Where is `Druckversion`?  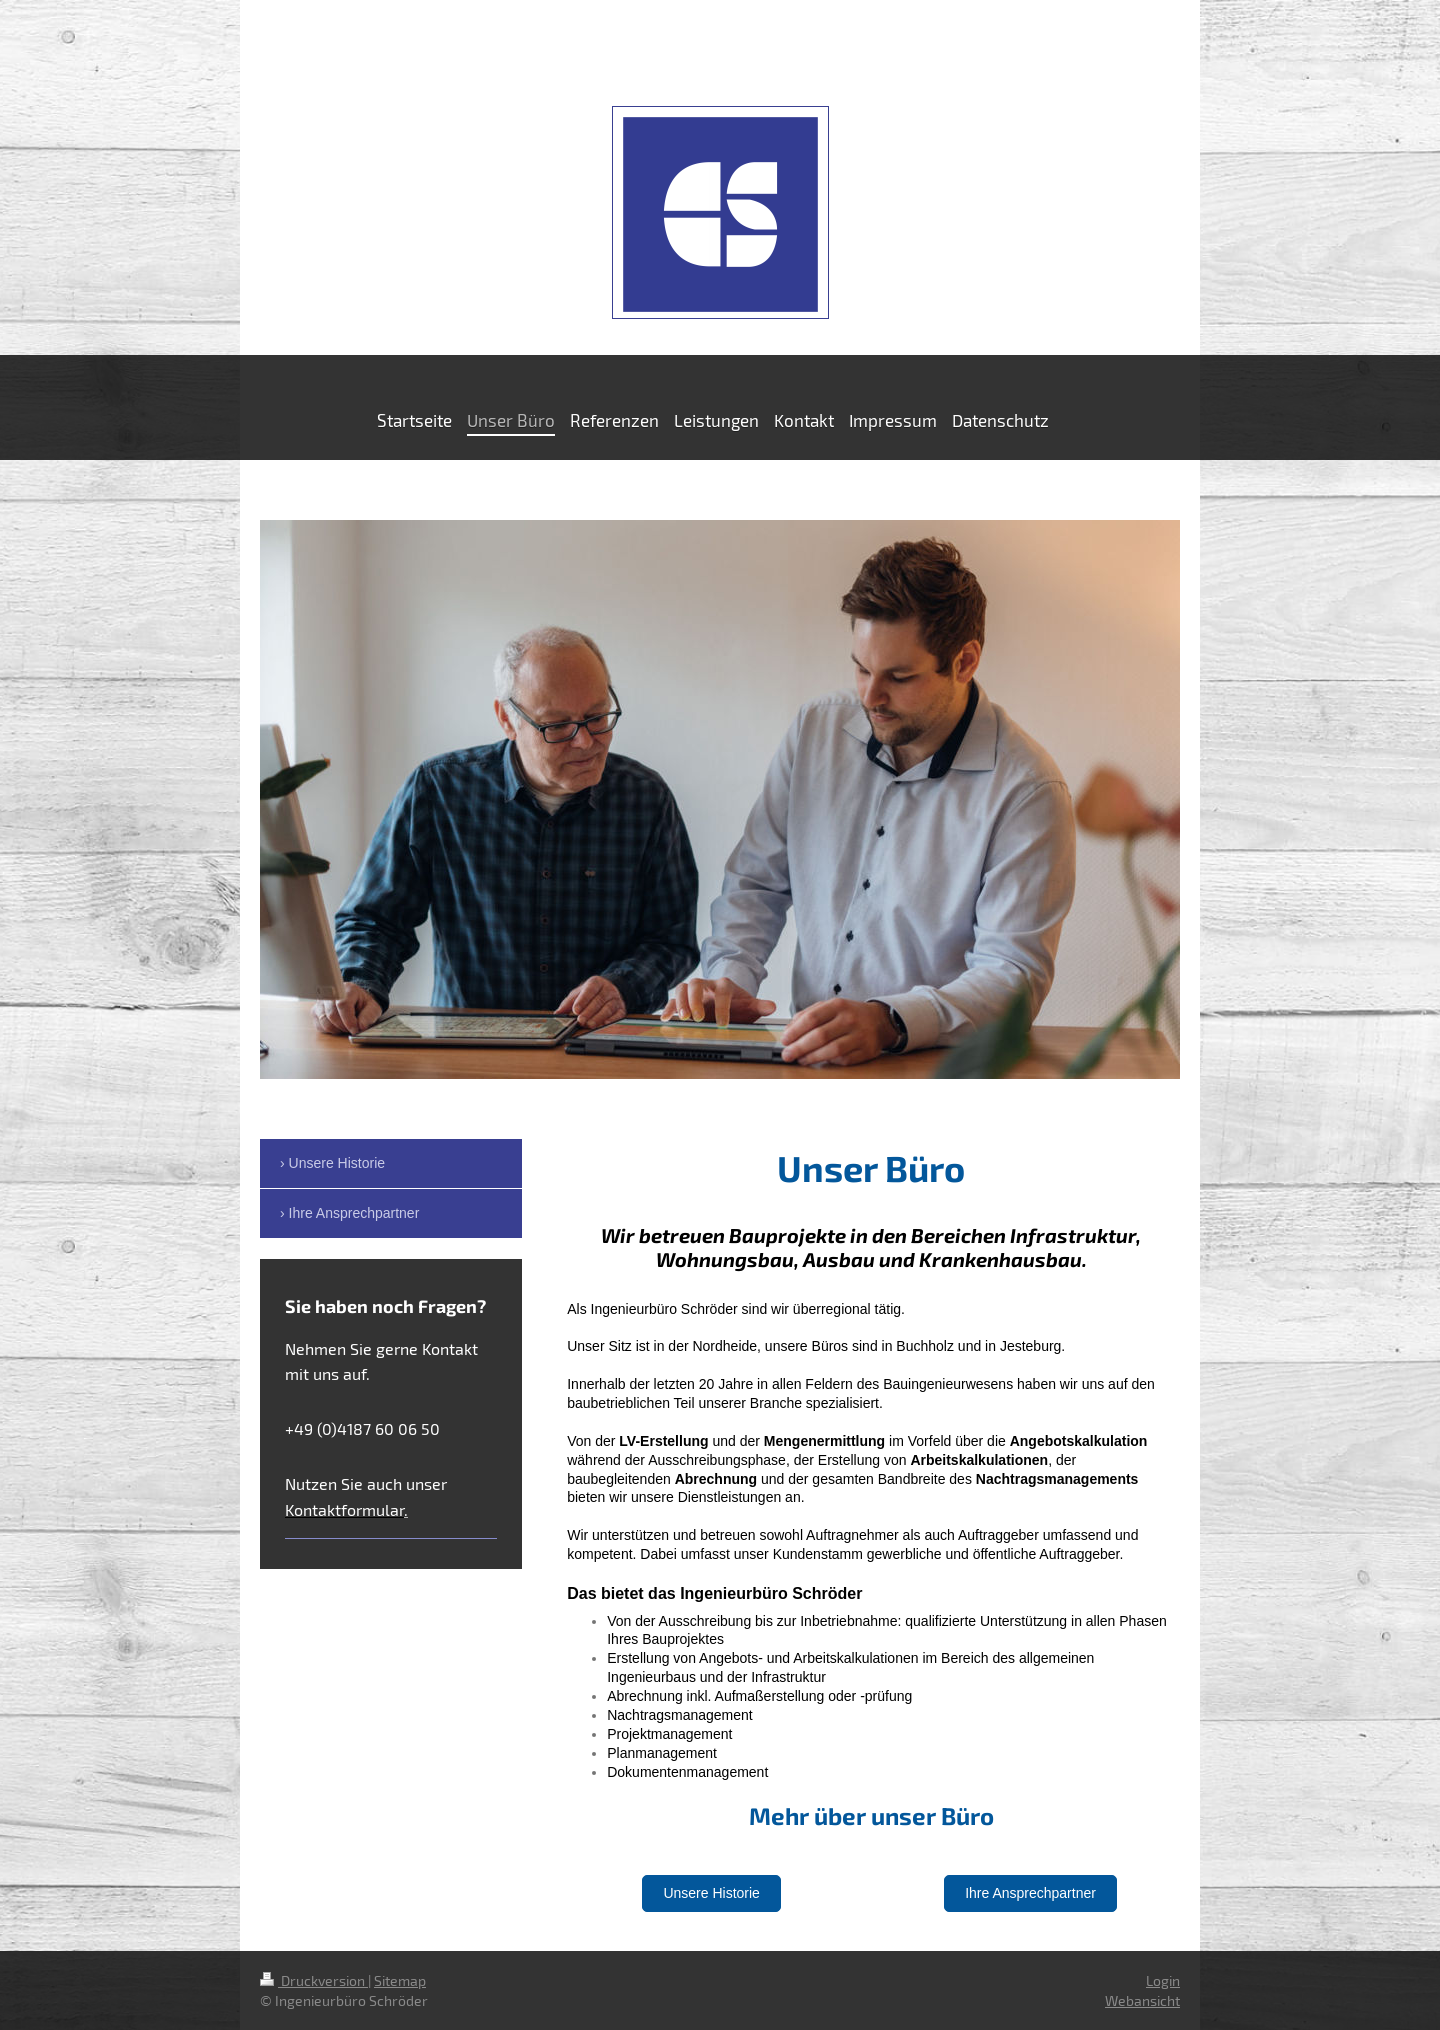 Druckversion is located at coordinates (314, 1980).